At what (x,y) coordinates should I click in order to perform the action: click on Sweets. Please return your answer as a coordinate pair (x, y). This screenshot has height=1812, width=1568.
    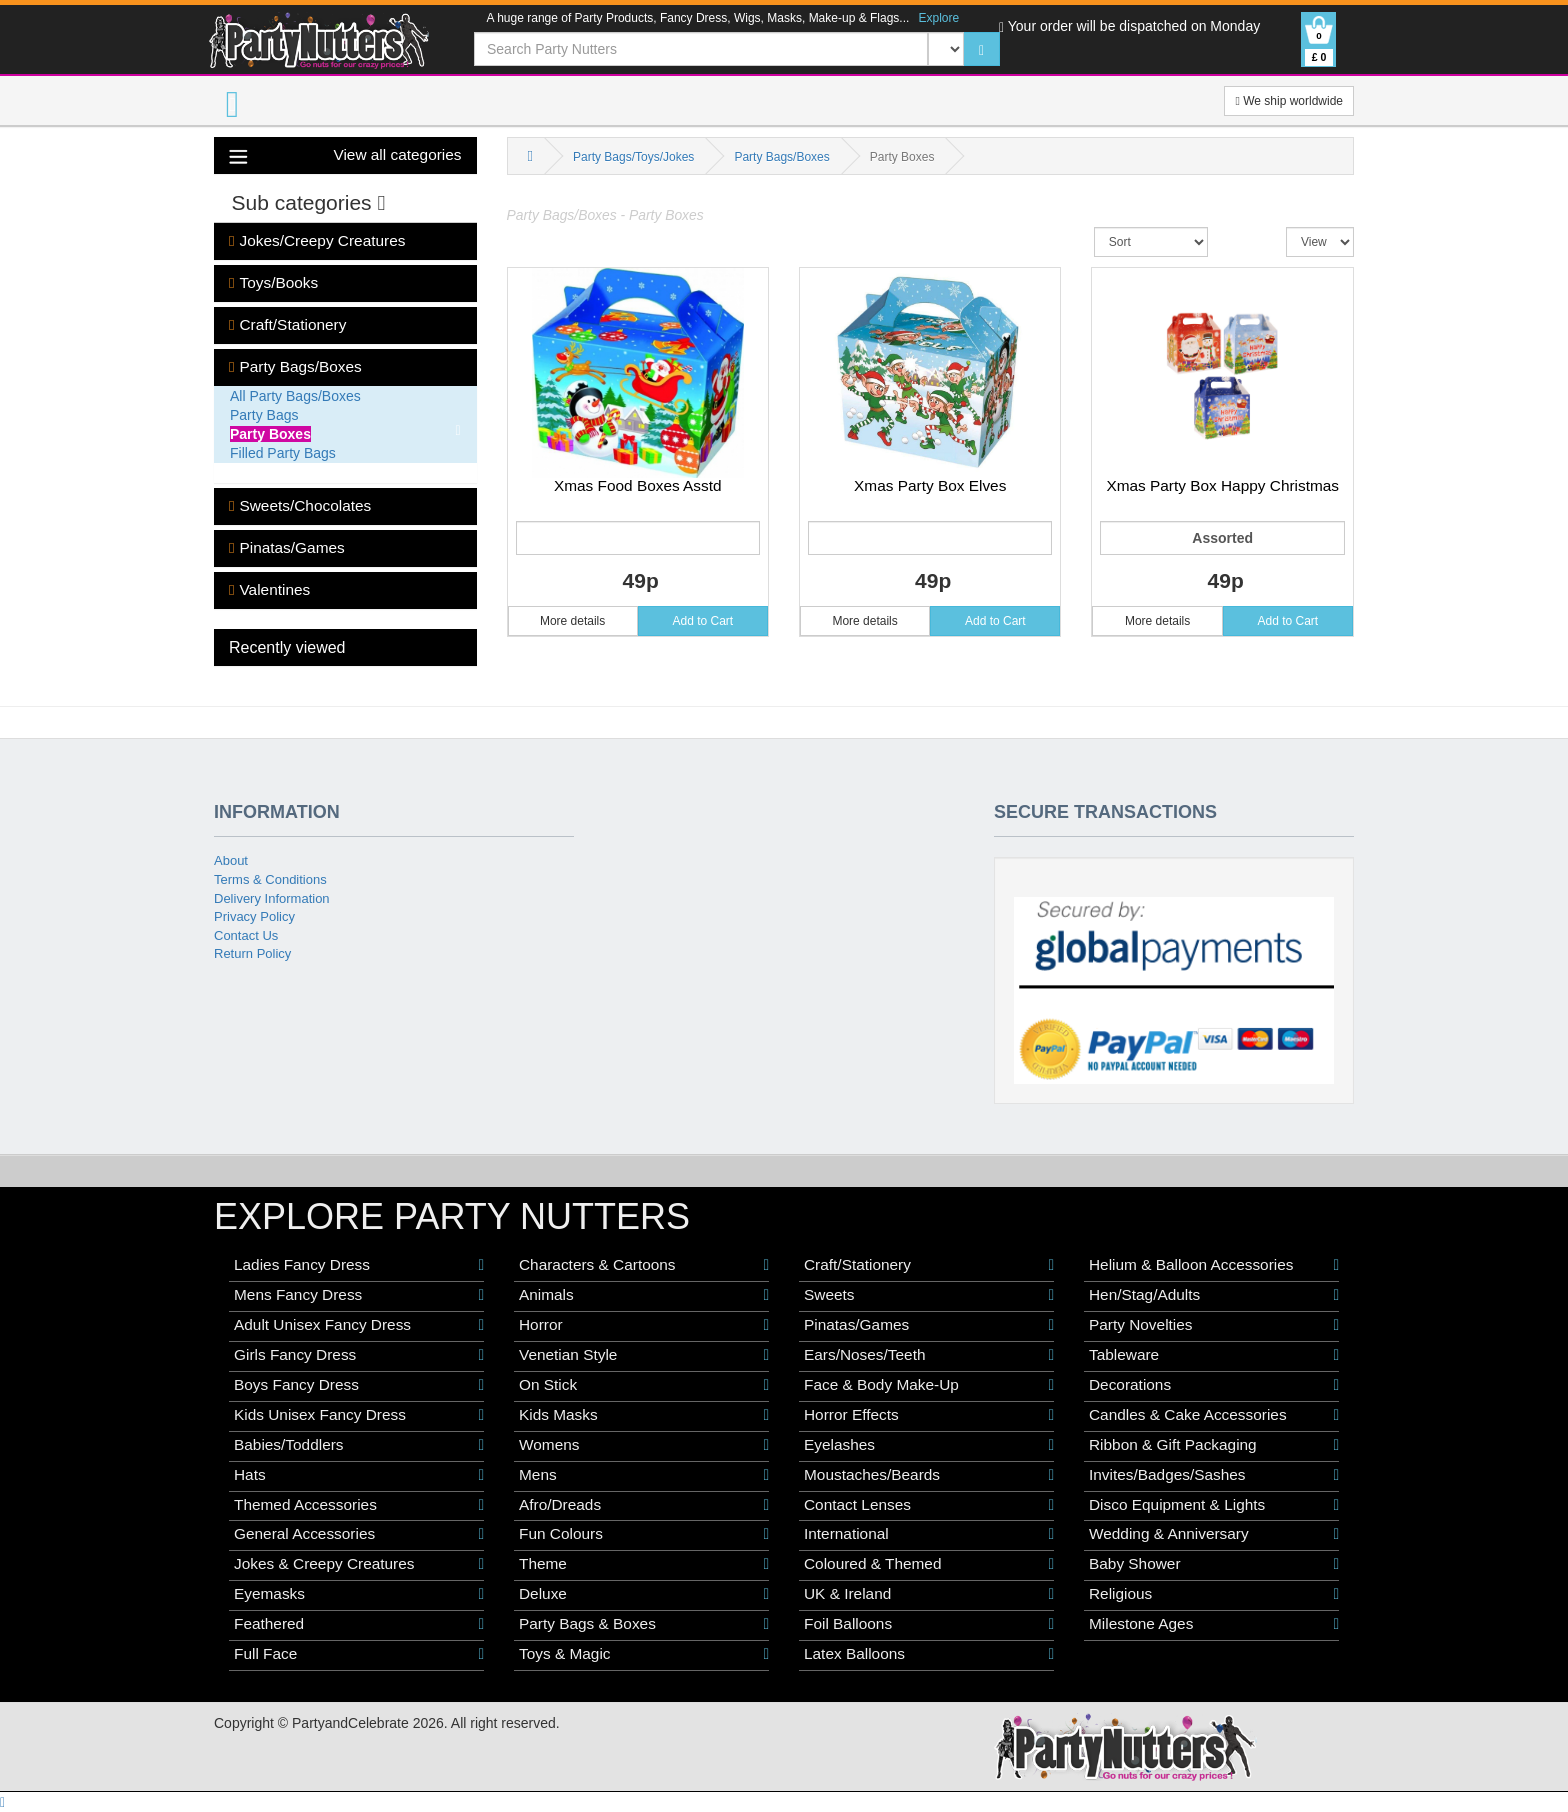
    Looking at the image, I should click on (929, 1295).